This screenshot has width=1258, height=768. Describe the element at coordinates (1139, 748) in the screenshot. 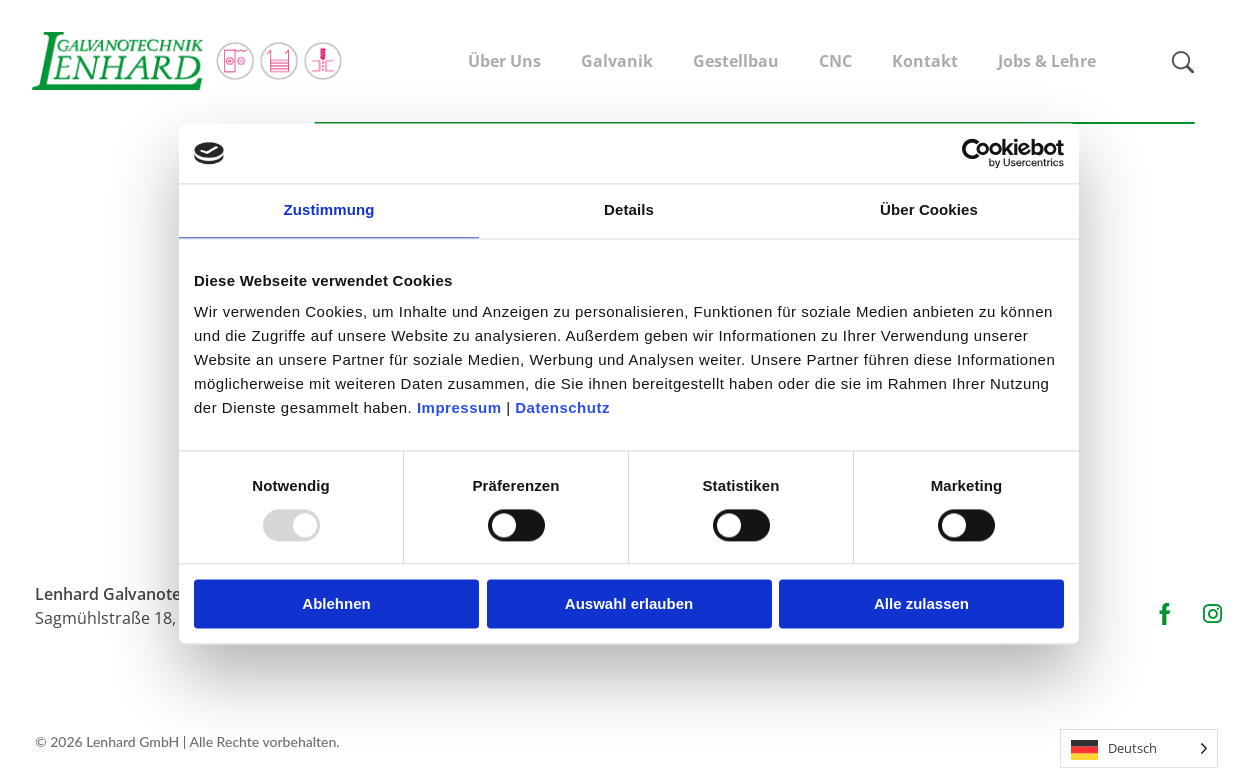

I see `[Language selected: German]` at that location.